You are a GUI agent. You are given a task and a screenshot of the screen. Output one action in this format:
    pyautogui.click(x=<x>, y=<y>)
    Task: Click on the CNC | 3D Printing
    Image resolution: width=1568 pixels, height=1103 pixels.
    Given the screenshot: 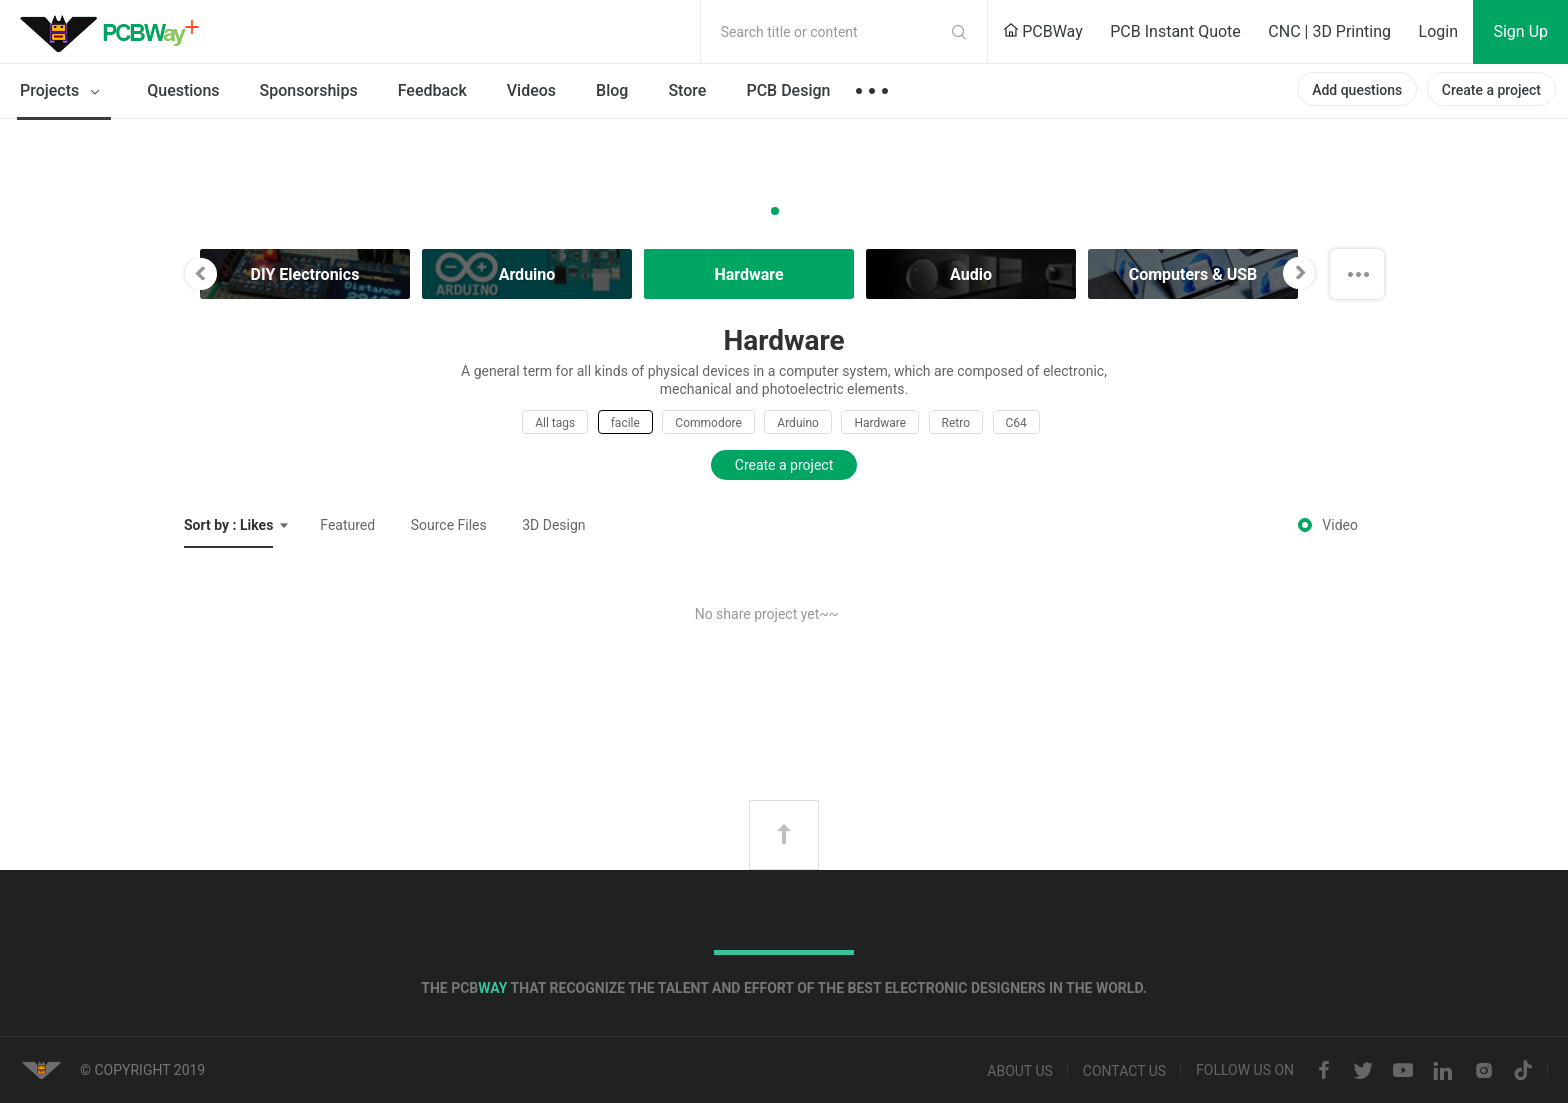 What is the action you would take?
    pyautogui.click(x=1329, y=31)
    